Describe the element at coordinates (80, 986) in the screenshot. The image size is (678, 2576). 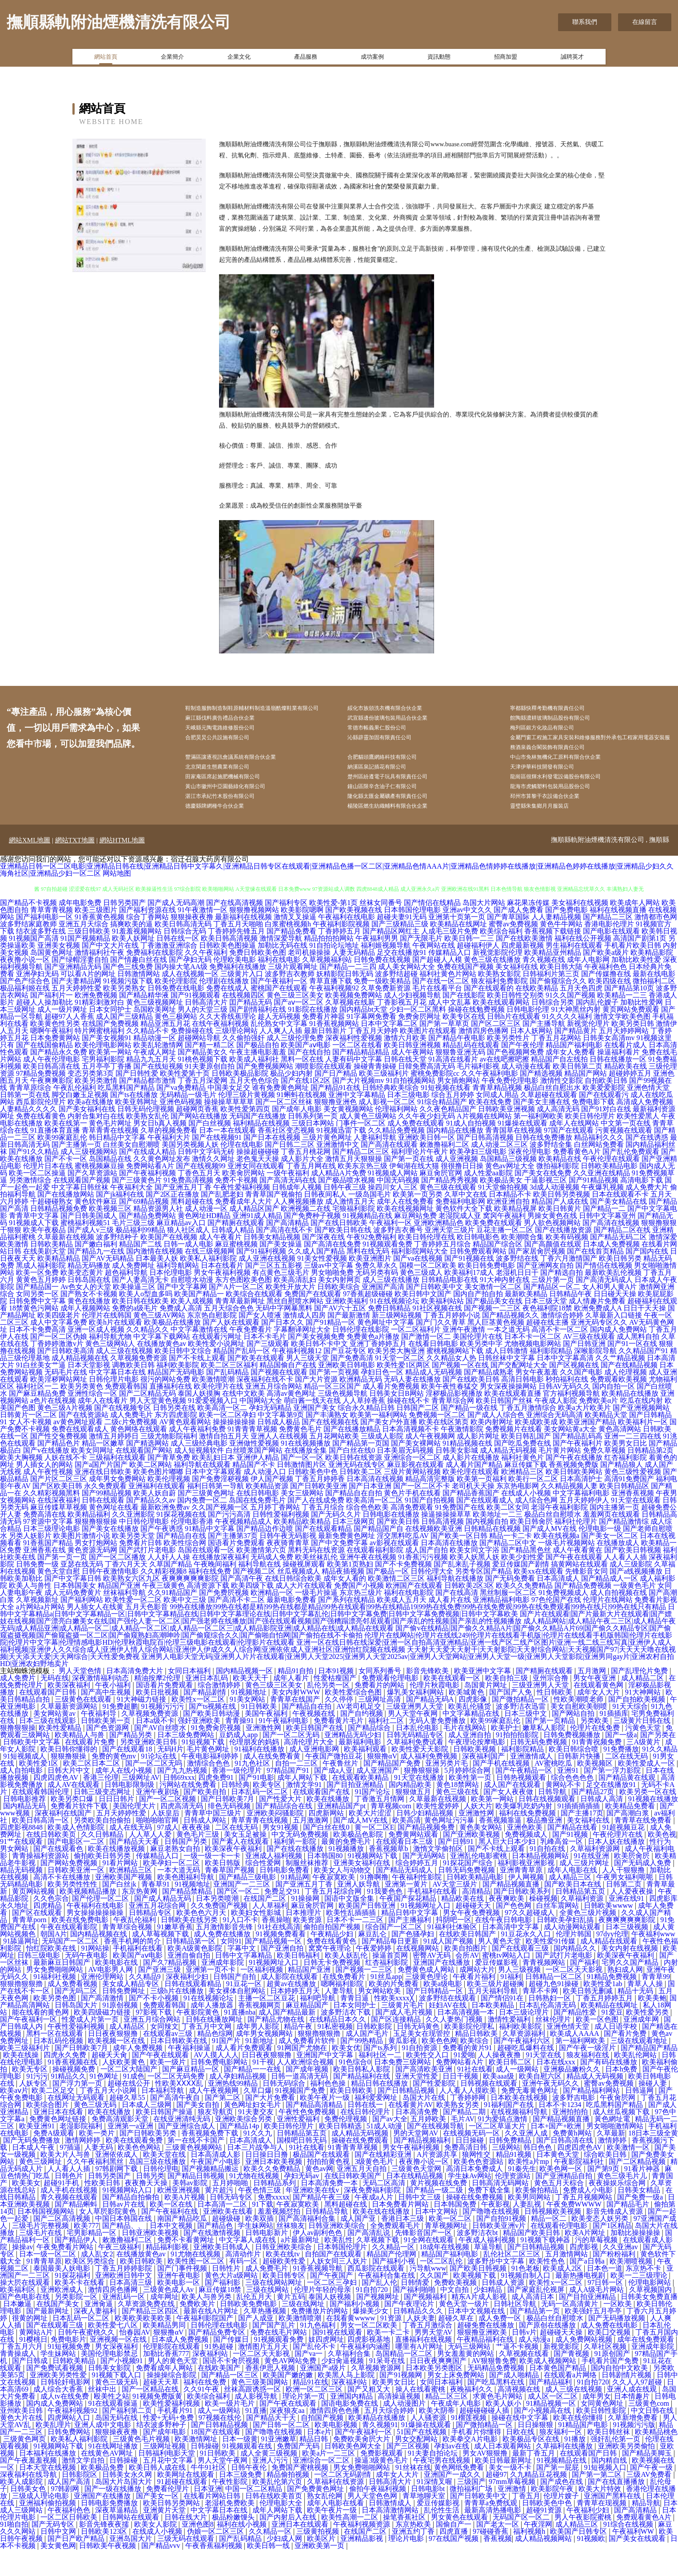
I see `国产绿帽淫妻自拍` at that location.